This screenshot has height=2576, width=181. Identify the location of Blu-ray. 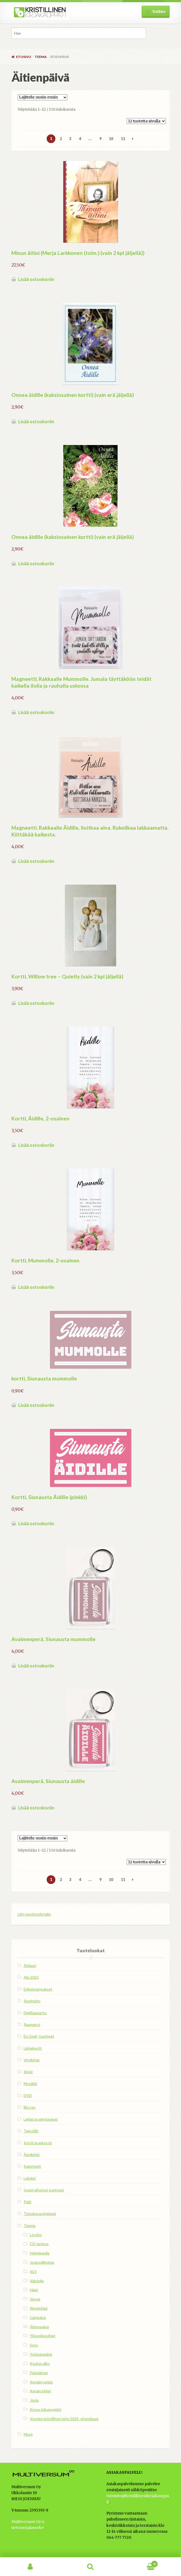
(30, 2107).